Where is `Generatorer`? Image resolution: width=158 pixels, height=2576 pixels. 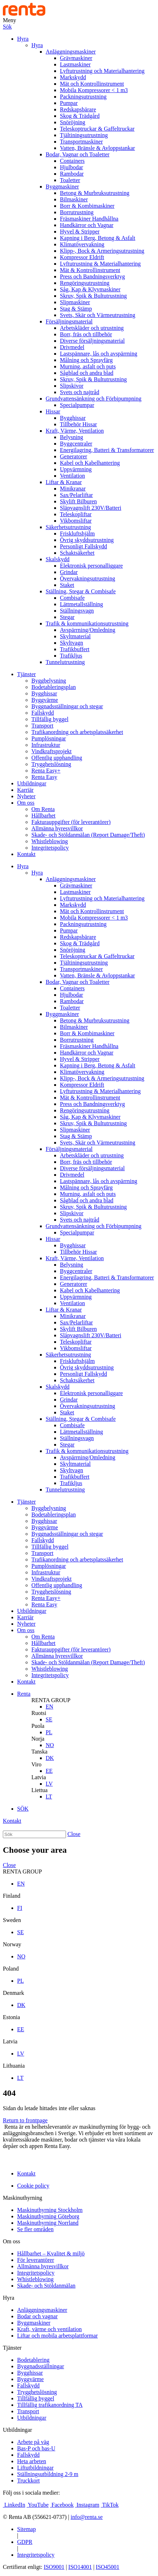 Generatorer is located at coordinates (73, 456).